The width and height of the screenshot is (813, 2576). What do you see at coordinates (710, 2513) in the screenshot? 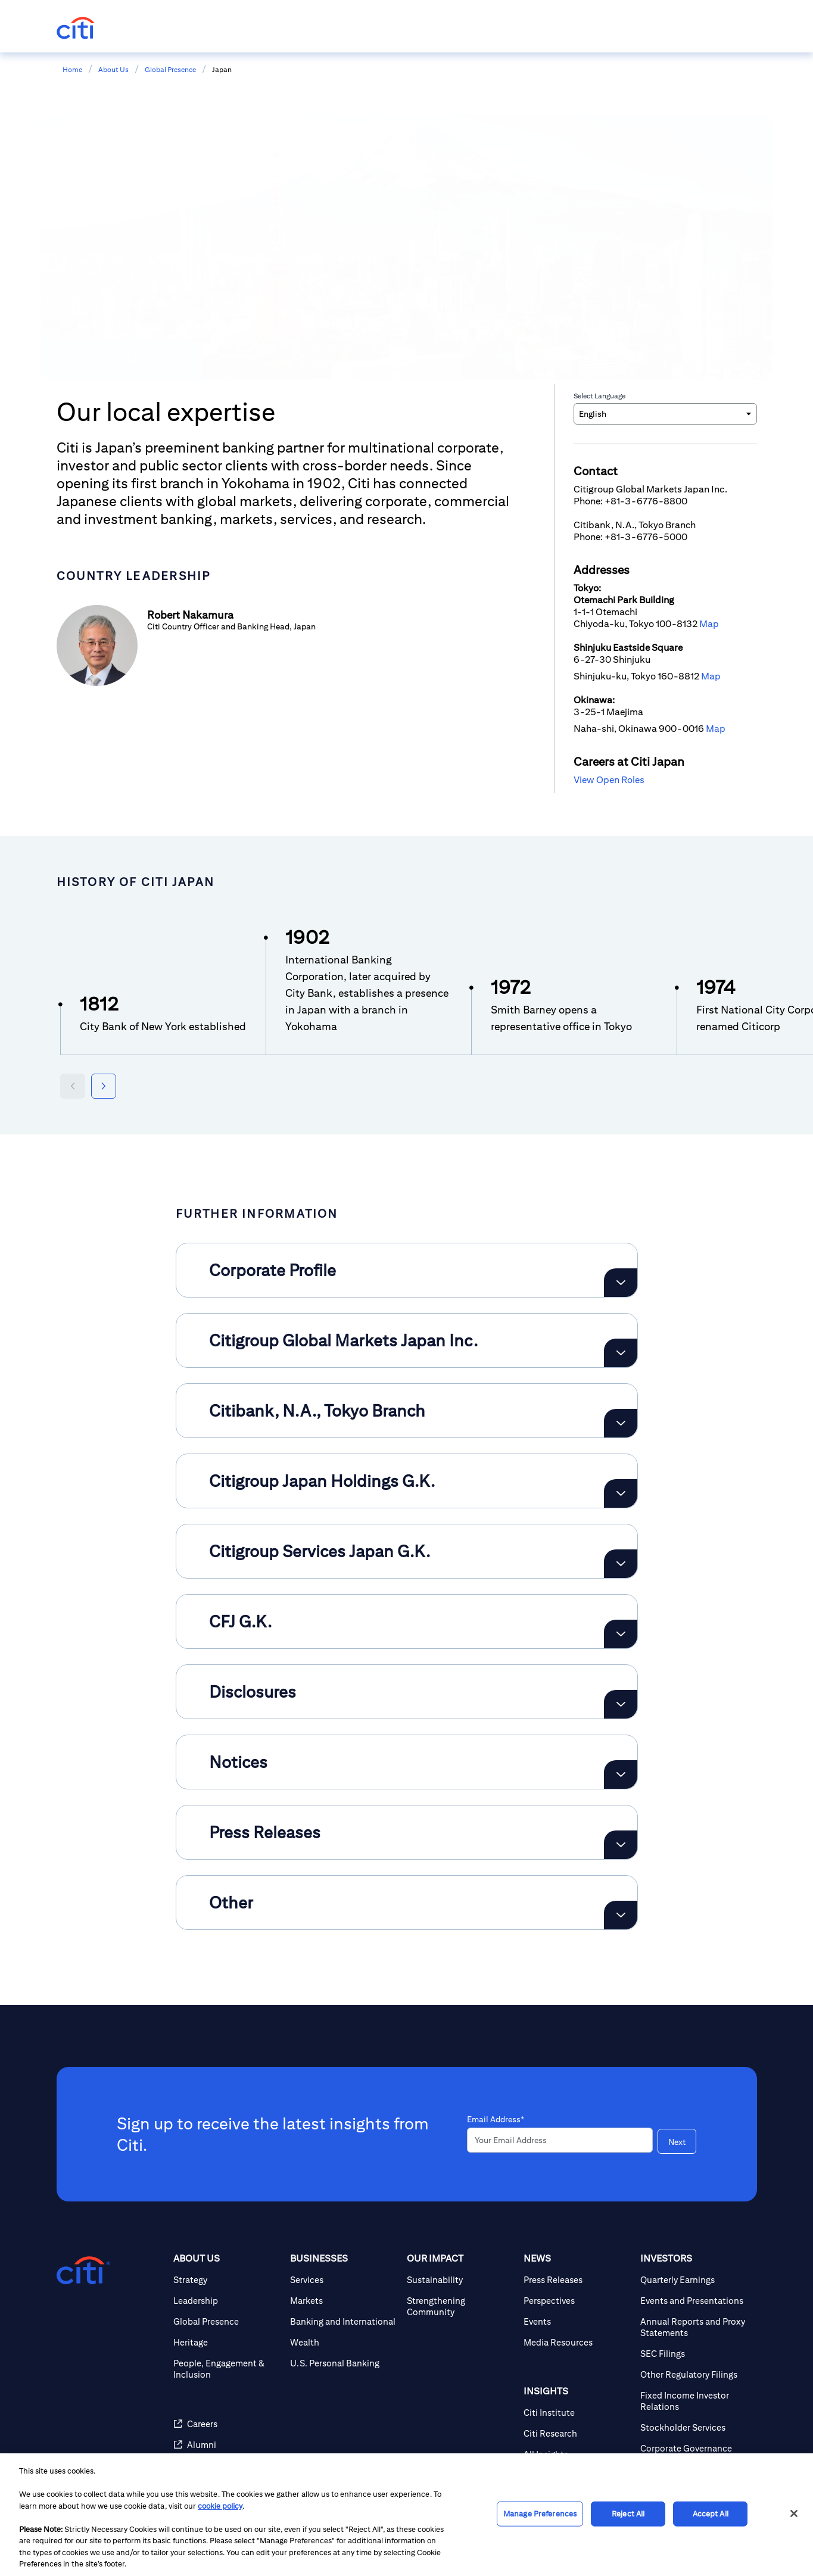
I see `Accept All` at bounding box center [710, 2513].